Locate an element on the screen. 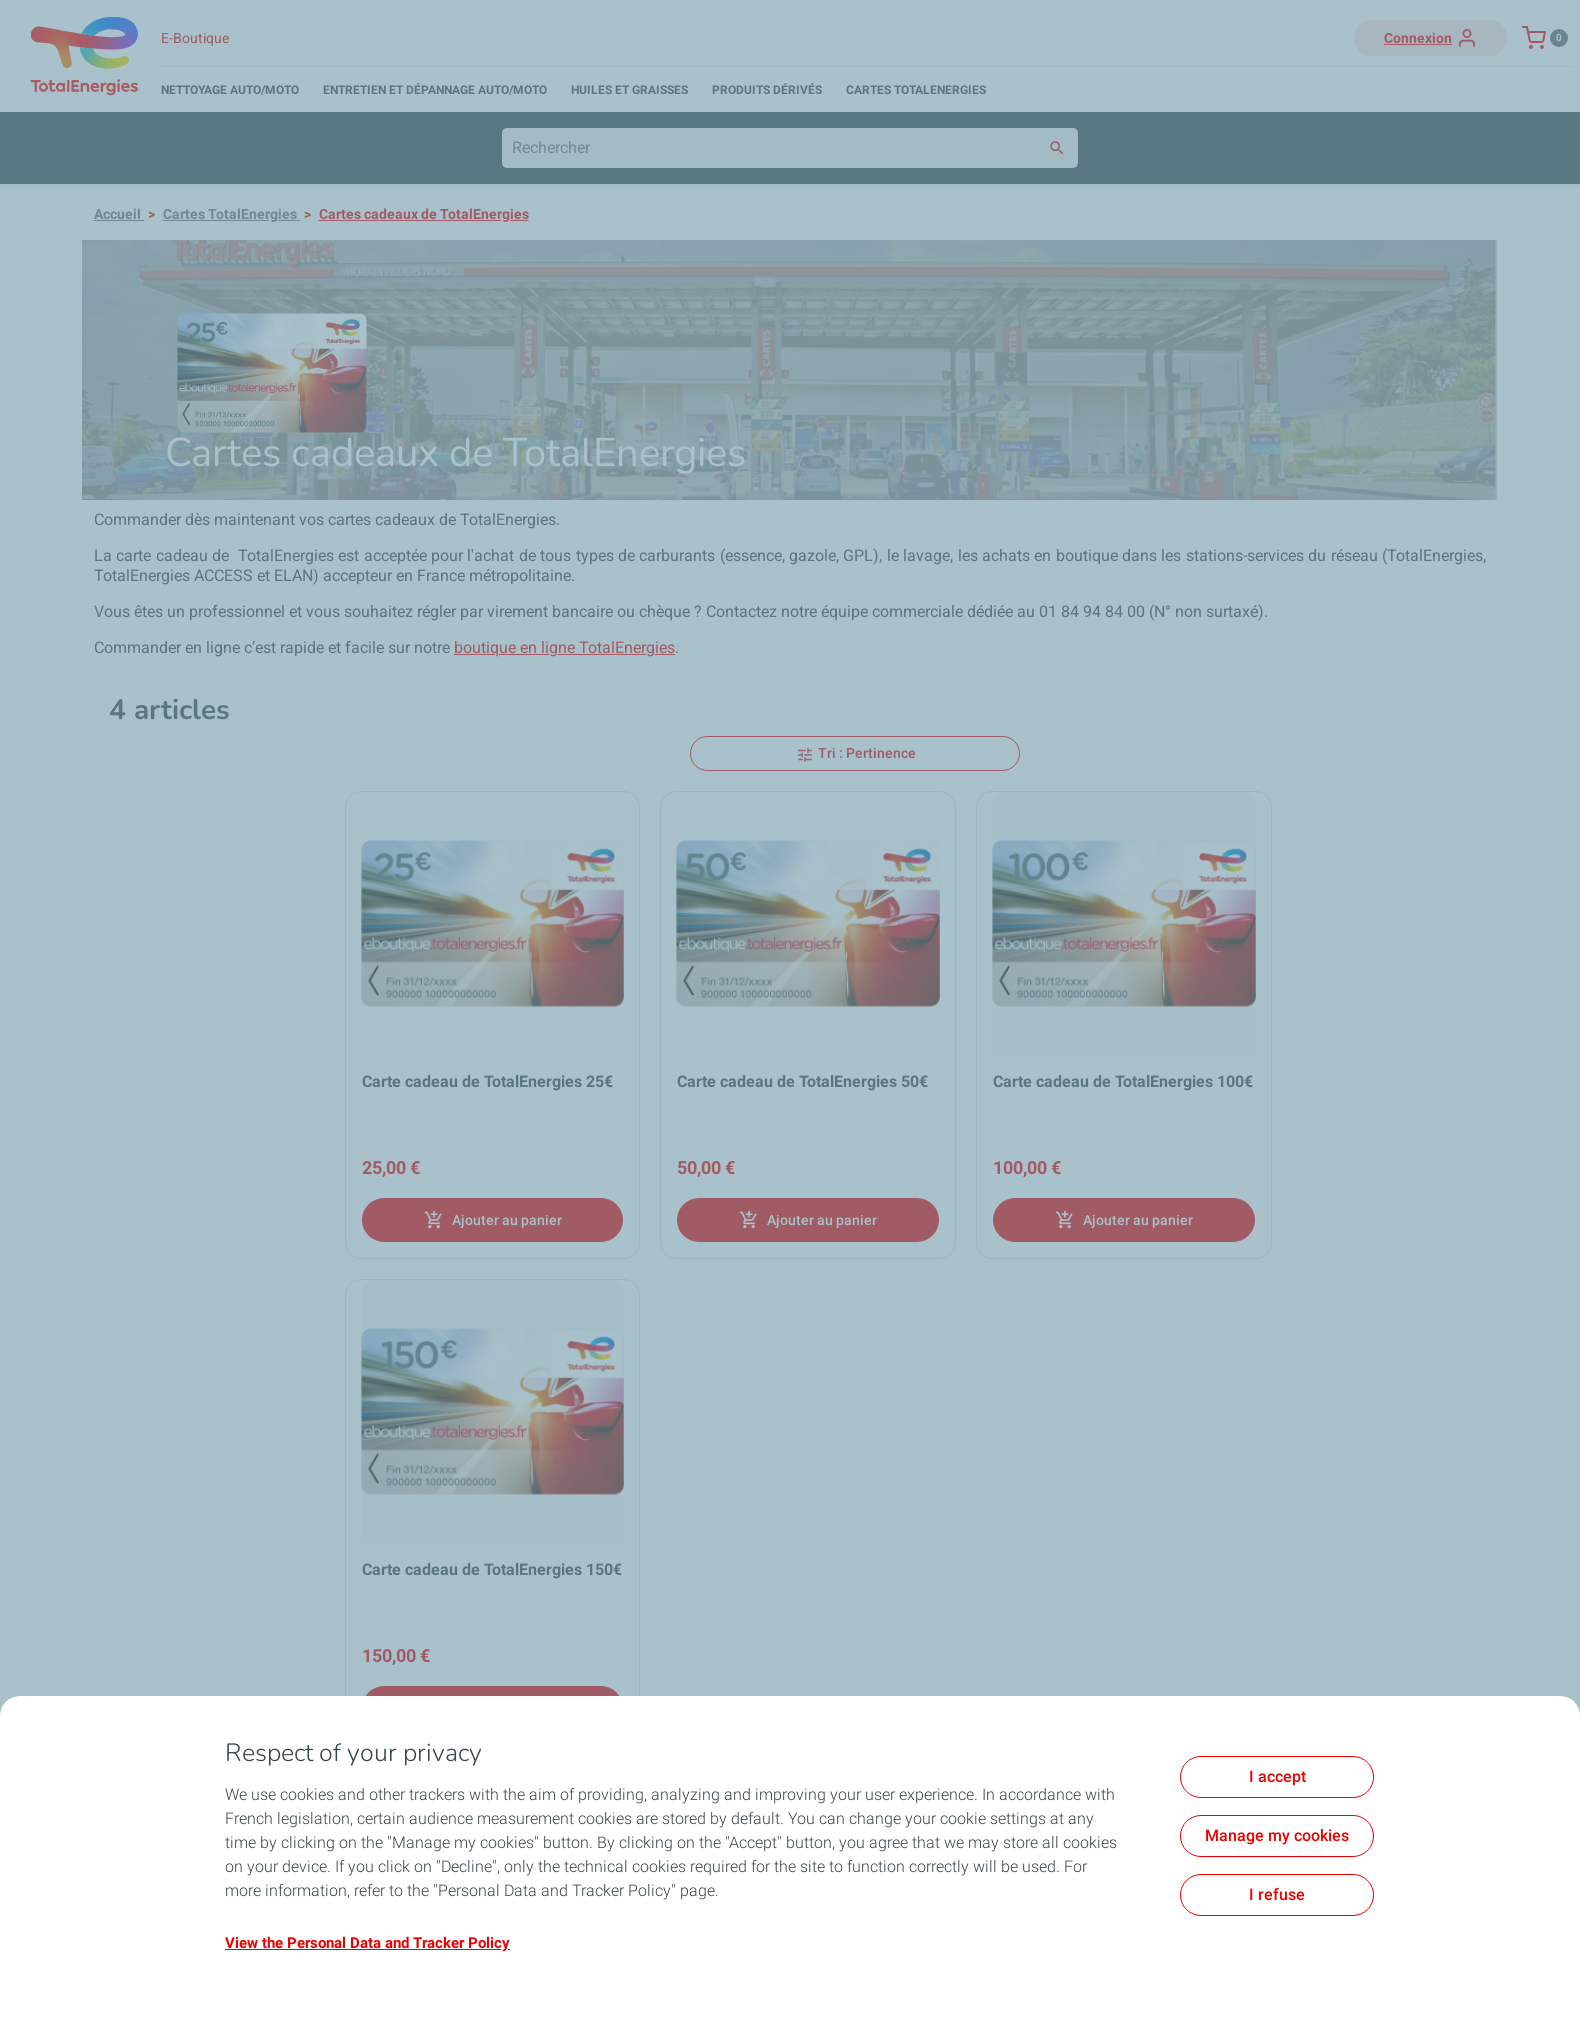 This screenshot has width=1580, height=2017. Manage my cookies is located at coordinates (1277, 1835).